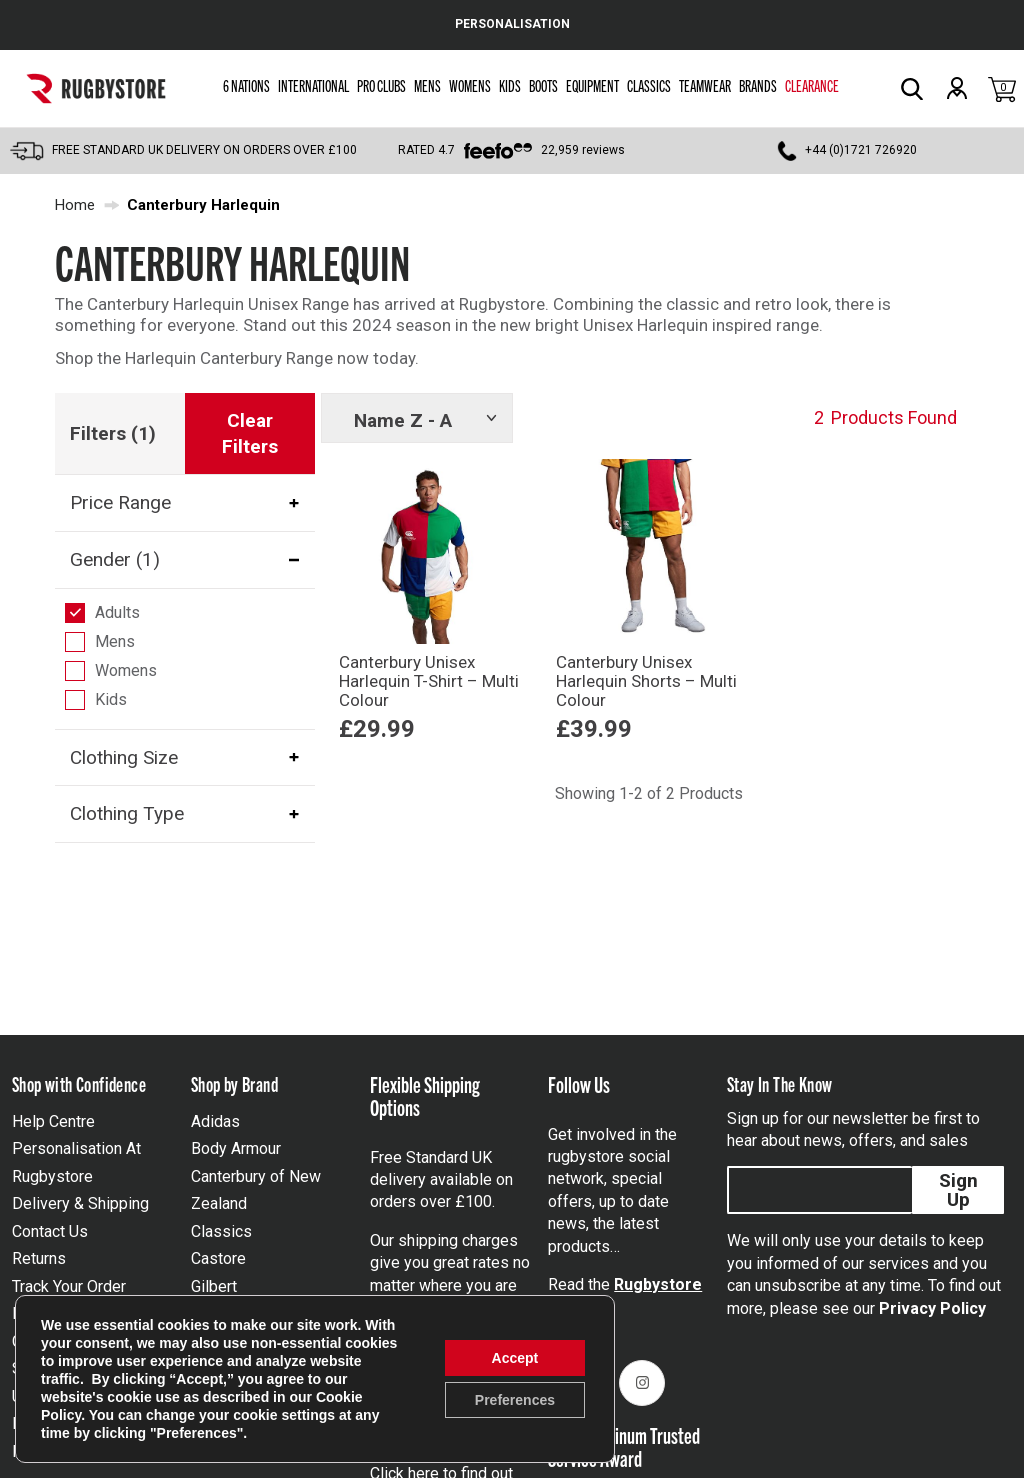 This screenshot has width=1024, height=1478. Describe the element at coordinates (649, 85) in the screenshot. I see `Classics` at that location.